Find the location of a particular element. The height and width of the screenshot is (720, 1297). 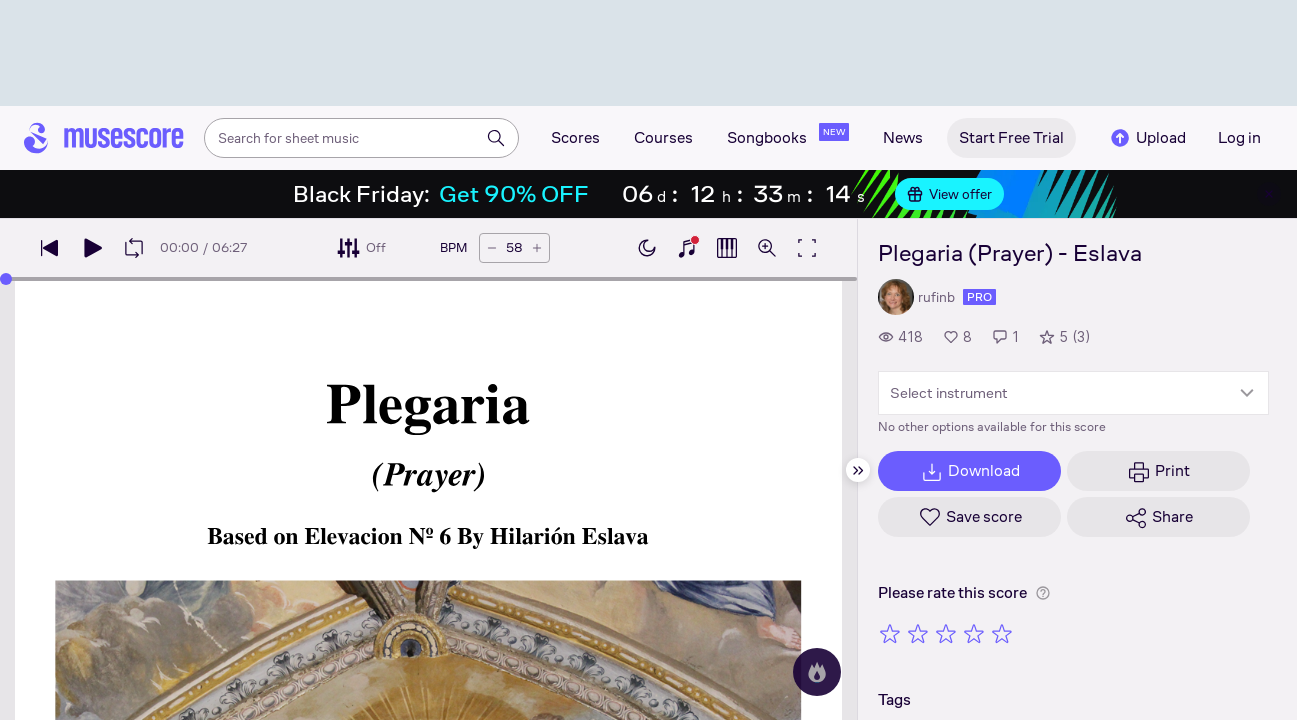

[Decrease tempo by 5 BPM] is located at coordinates (492, 248).